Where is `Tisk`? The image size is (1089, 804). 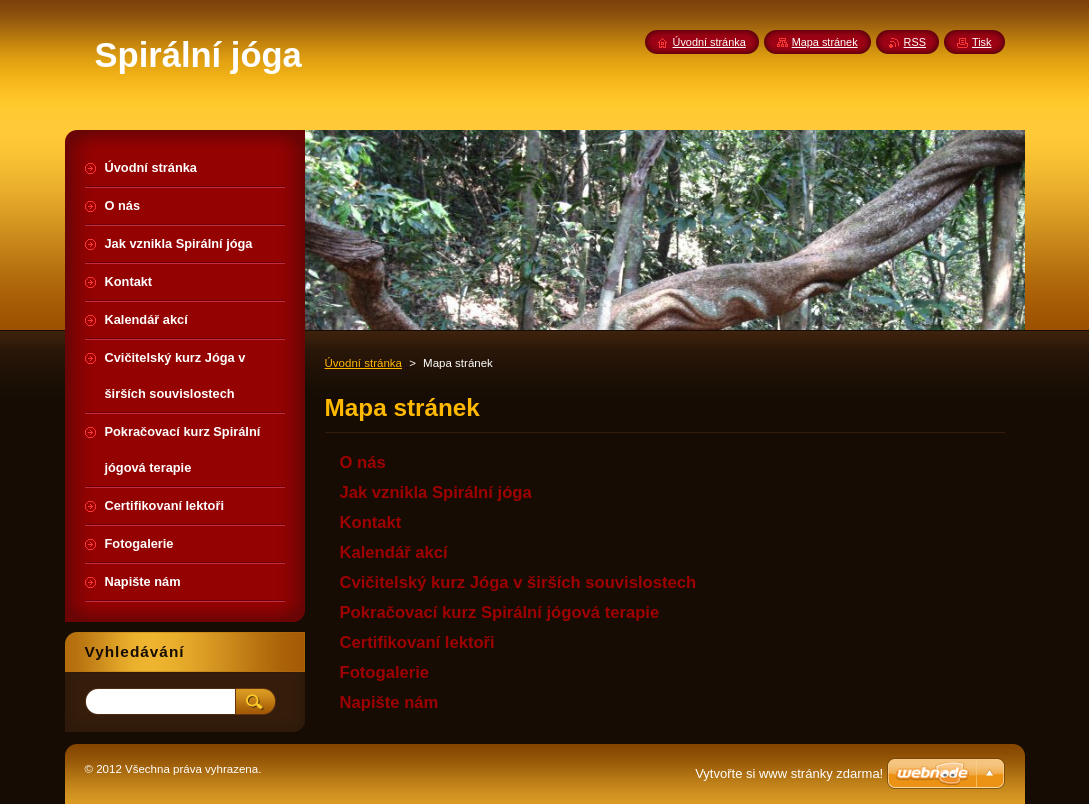
Tisk is located at coordinates (982, 42).